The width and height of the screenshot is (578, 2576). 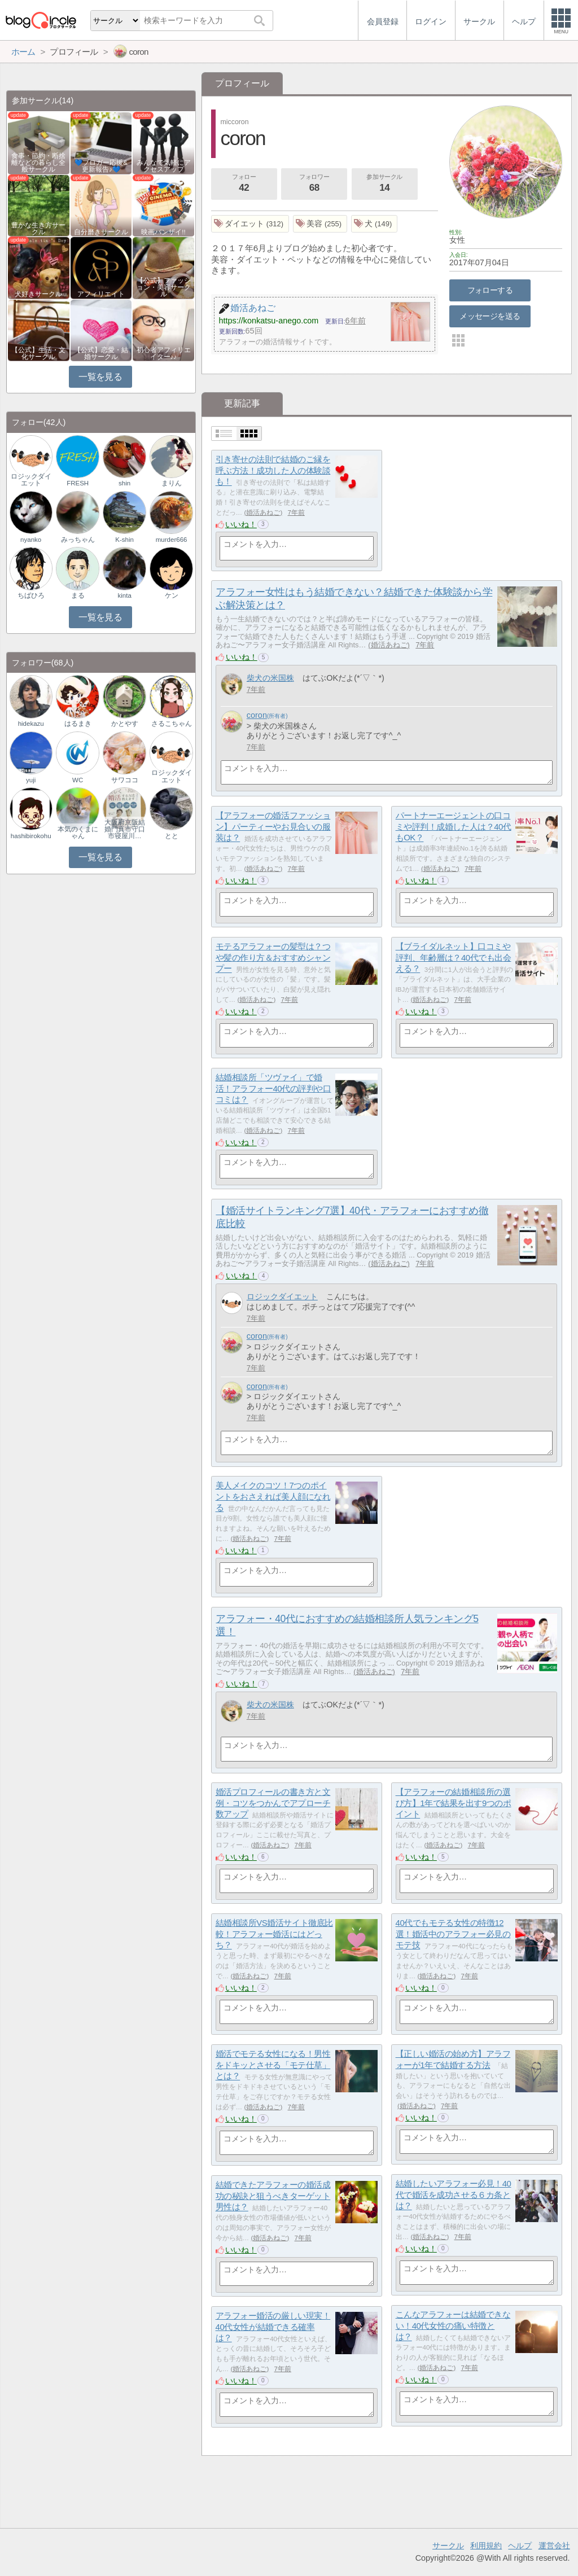 What do you see at coordinates (101, 353) in the screenshot?
I see `【公式】恋愛・結婚サークル` at bounding box center [101, 353].